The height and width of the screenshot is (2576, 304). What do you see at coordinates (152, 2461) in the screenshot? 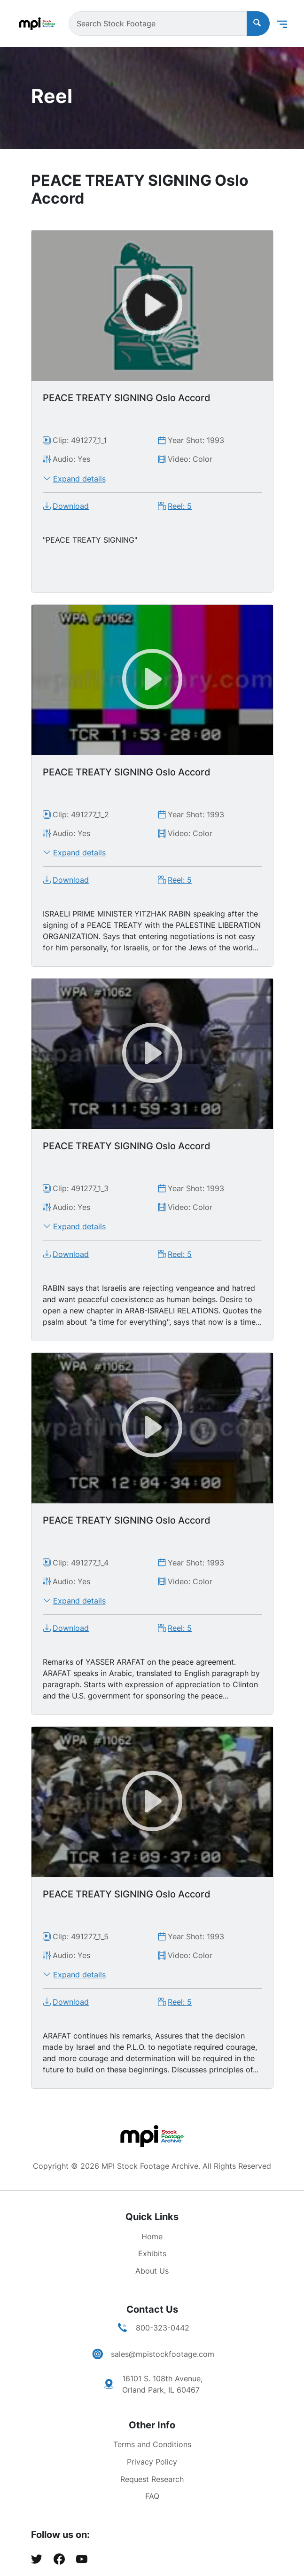
I see `Privacy Policy` at bounding box center [152, 2461].